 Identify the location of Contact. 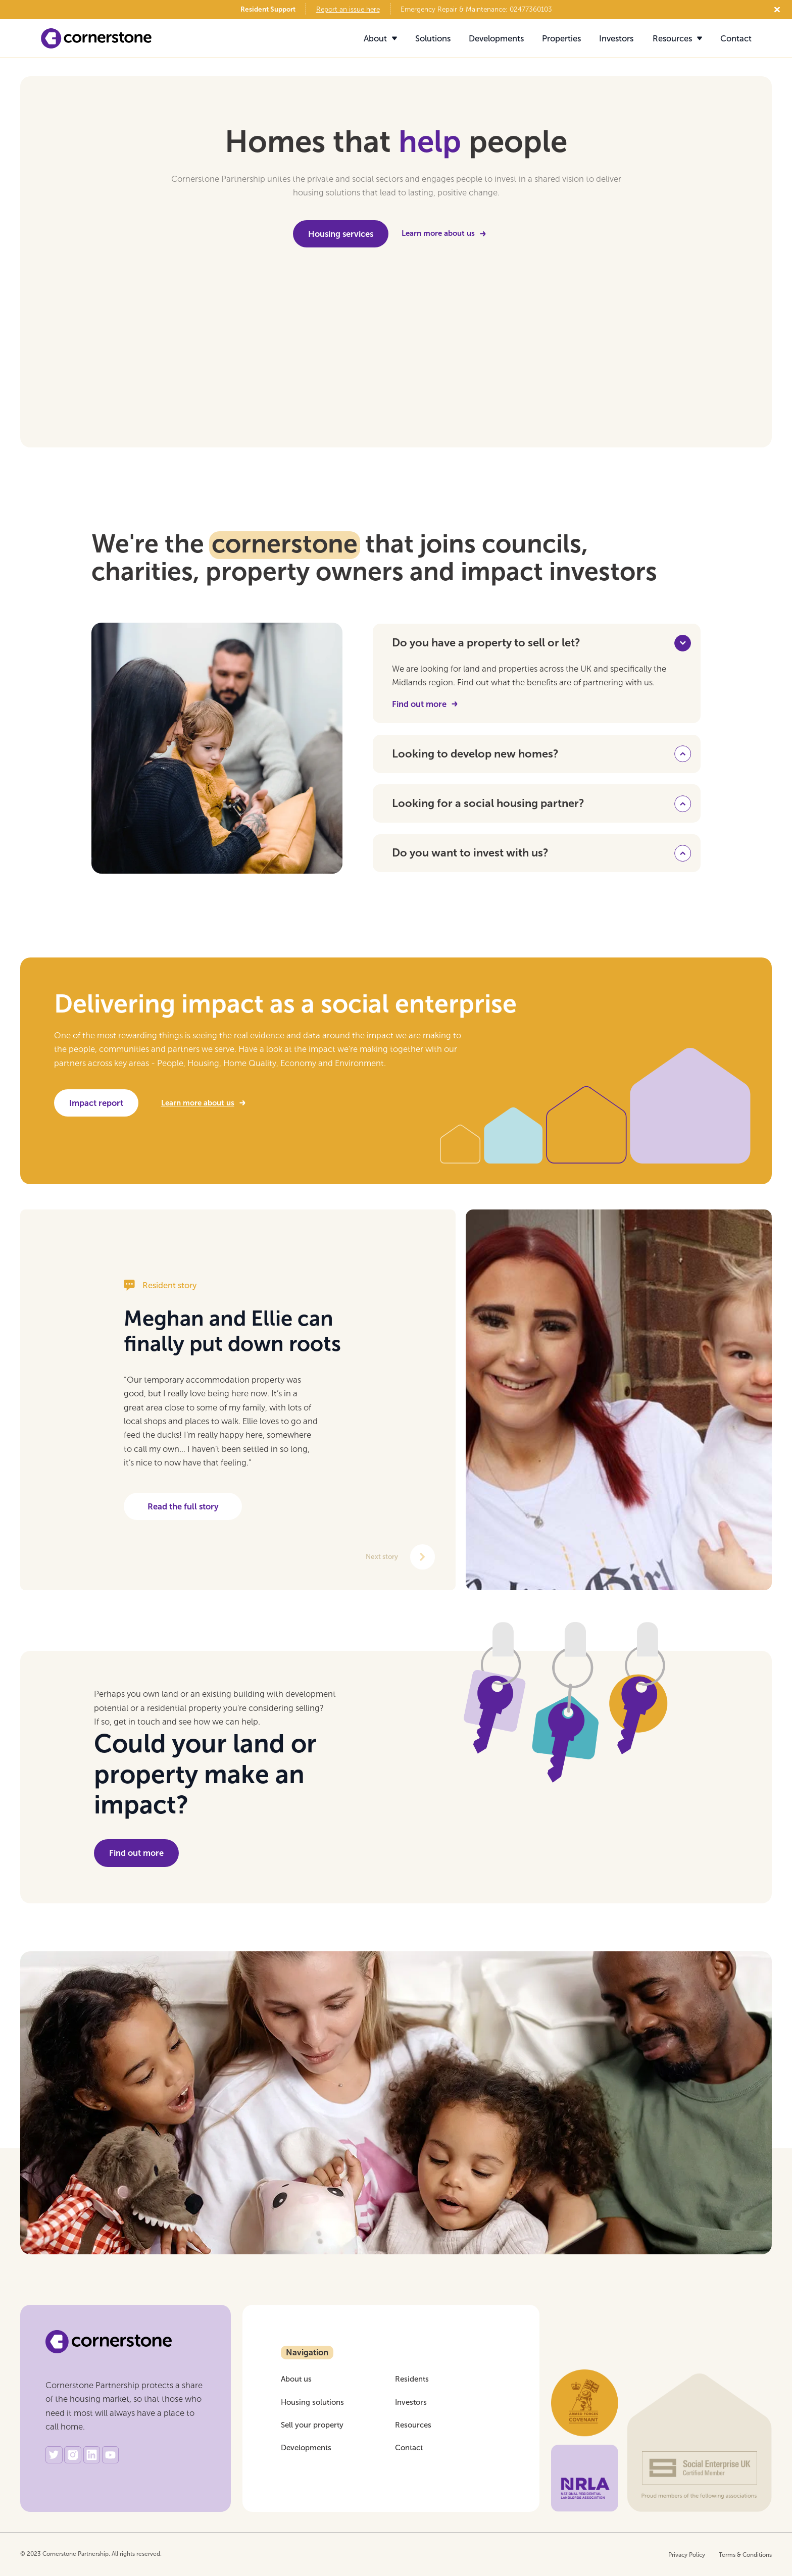
(736, 38).